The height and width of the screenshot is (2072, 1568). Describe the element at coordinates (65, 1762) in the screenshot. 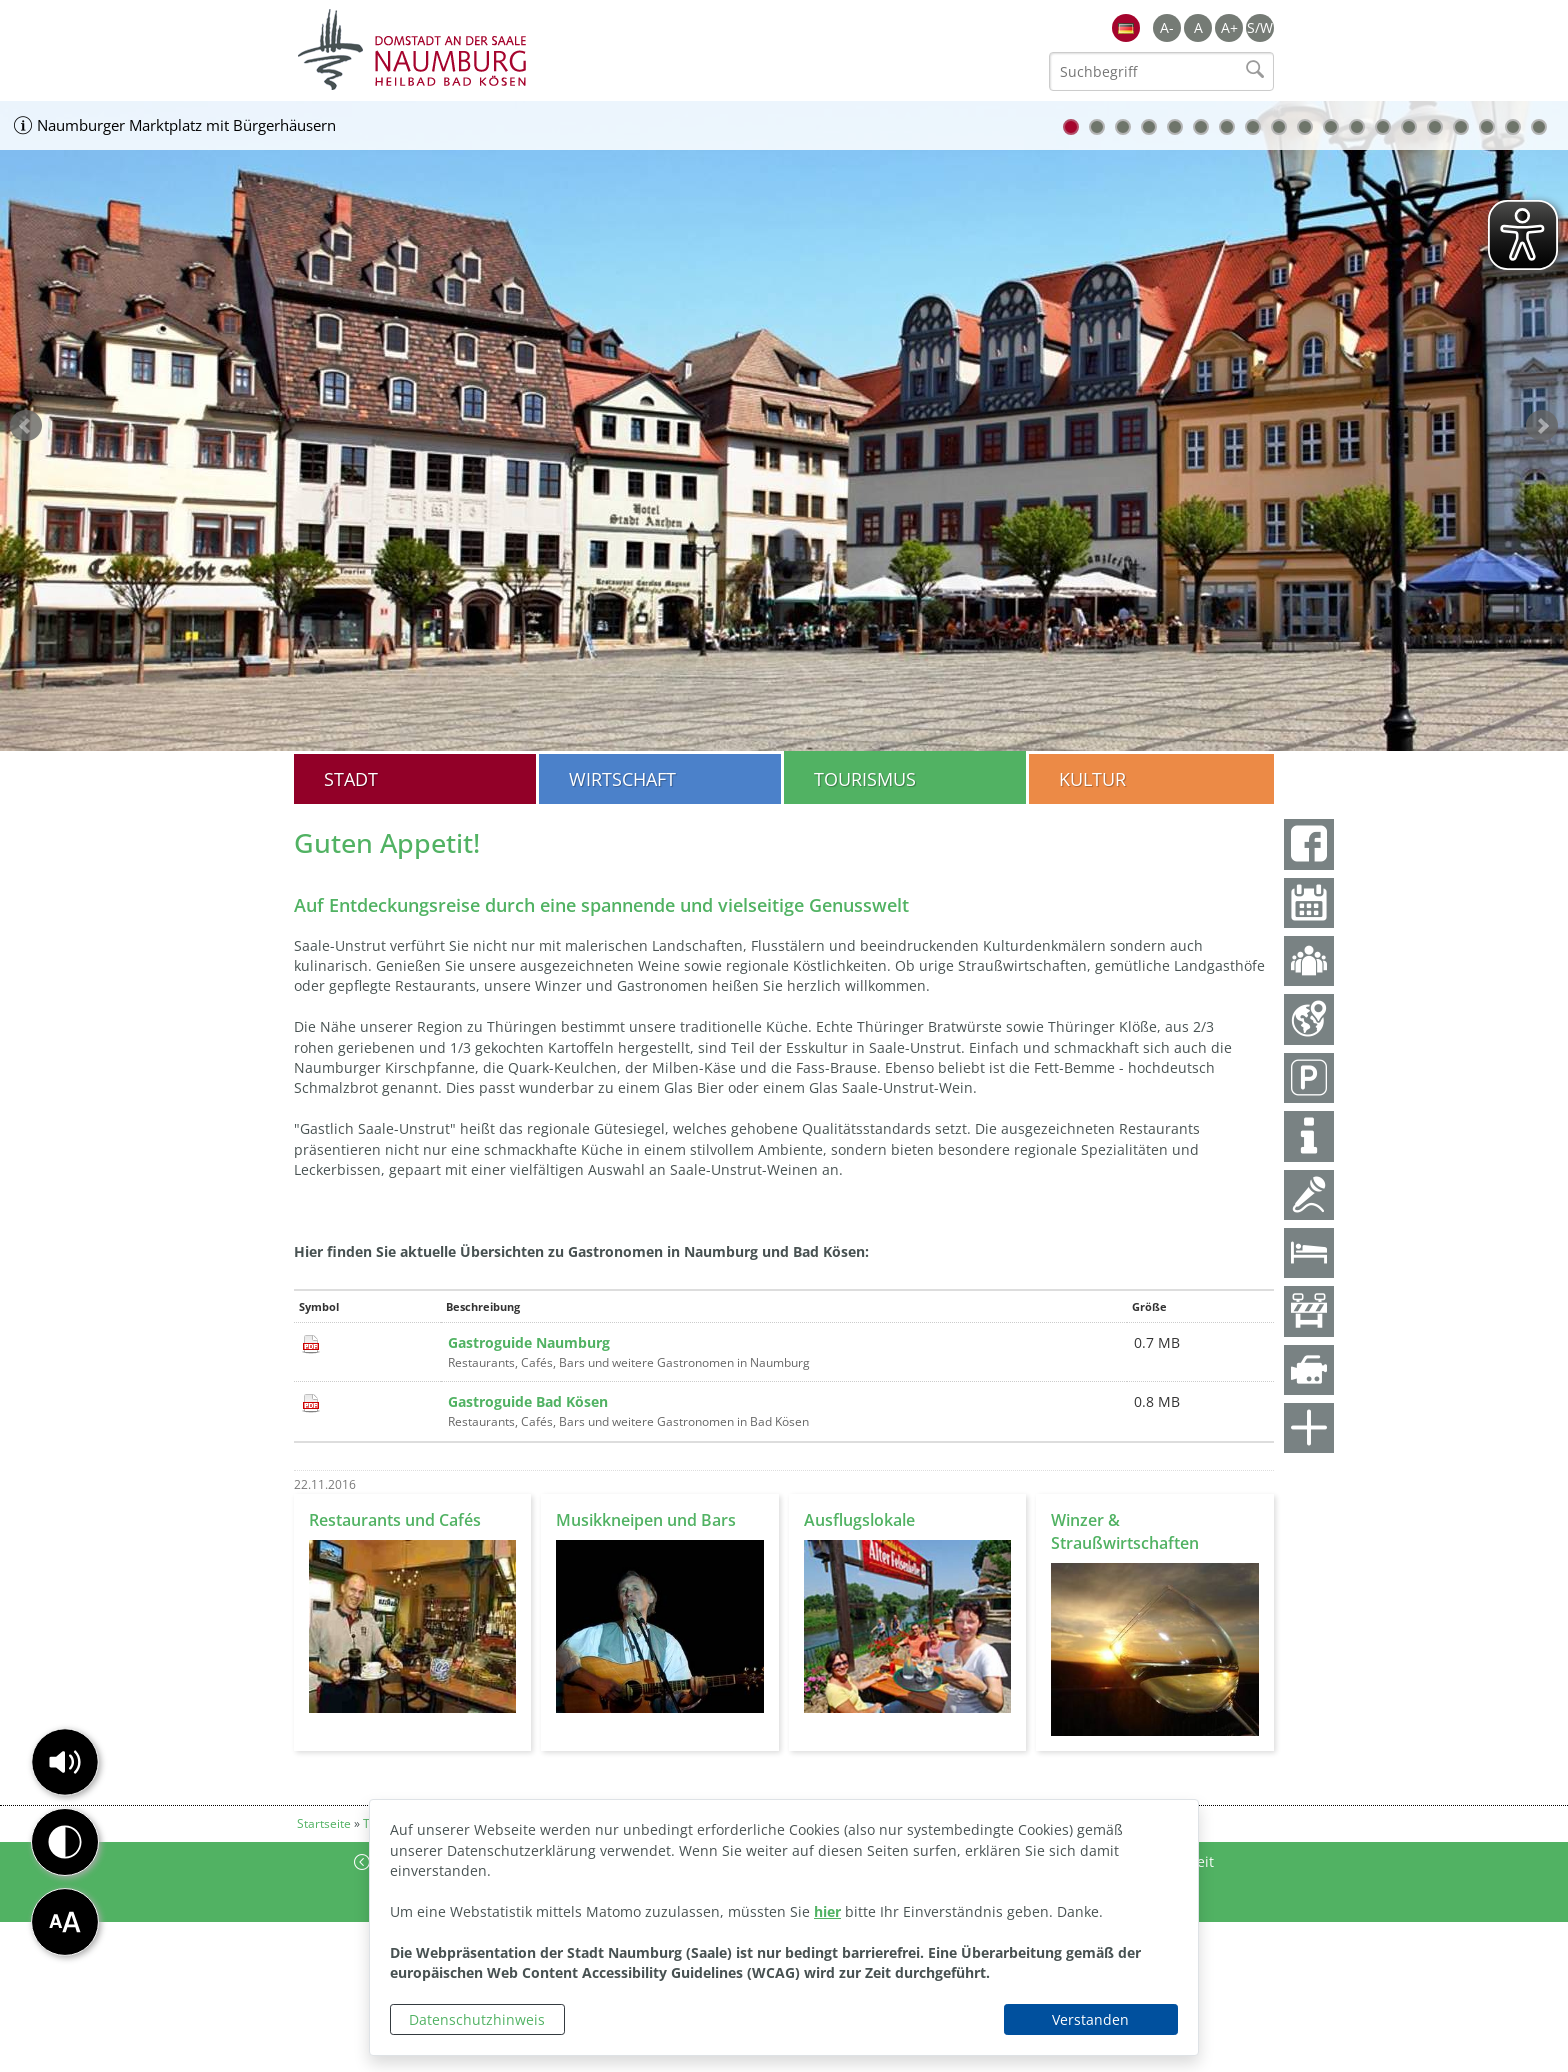

I see `[button]` at that location.